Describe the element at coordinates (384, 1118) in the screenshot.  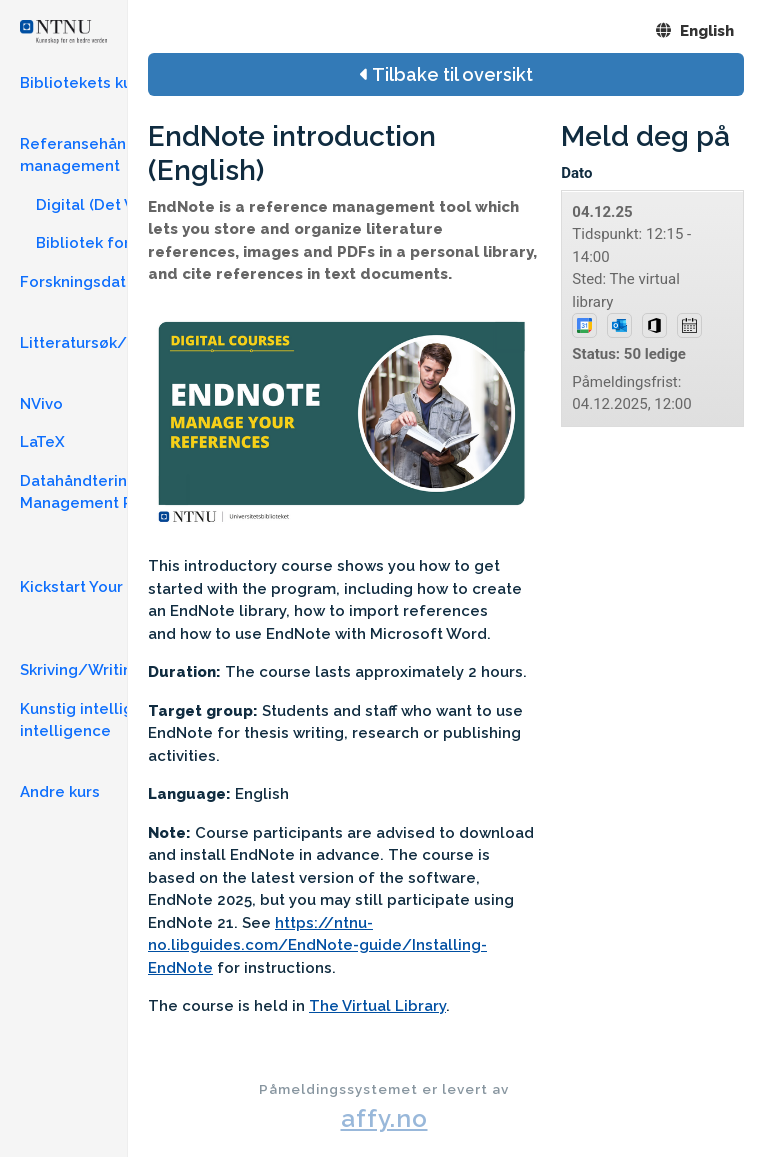
I see `affy.no` at that location.